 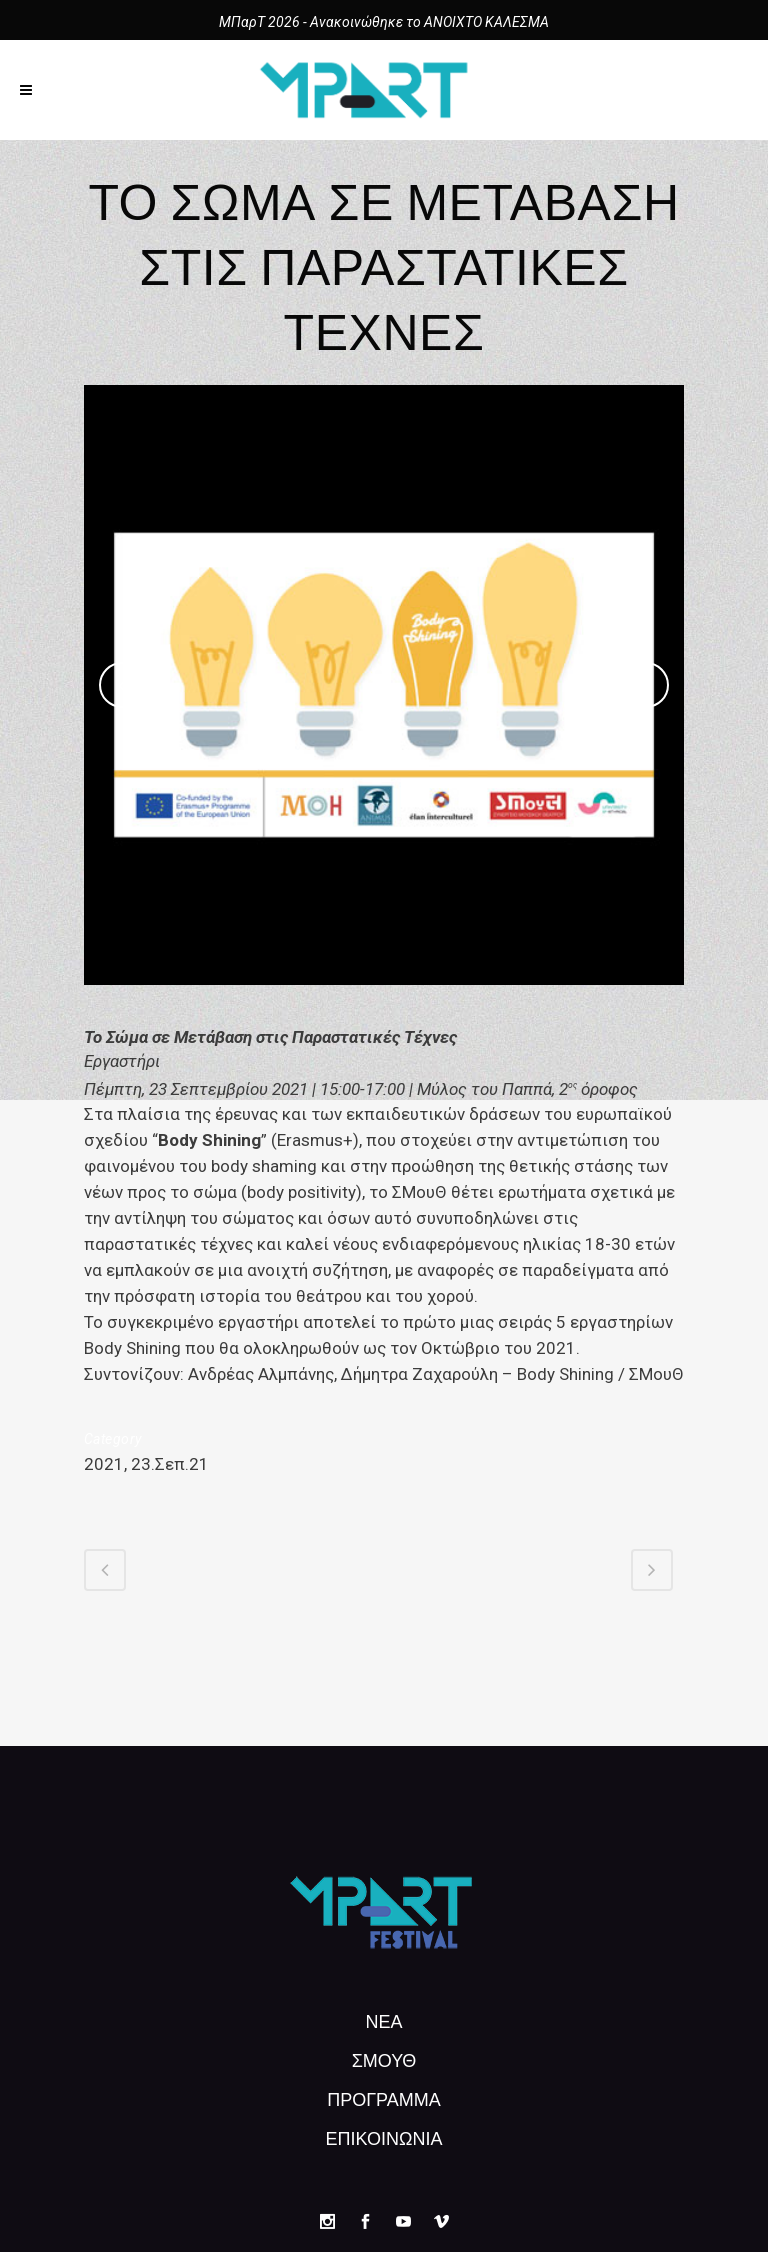 I want to click on ΝΕΑ, so click(x=383, y=2020).